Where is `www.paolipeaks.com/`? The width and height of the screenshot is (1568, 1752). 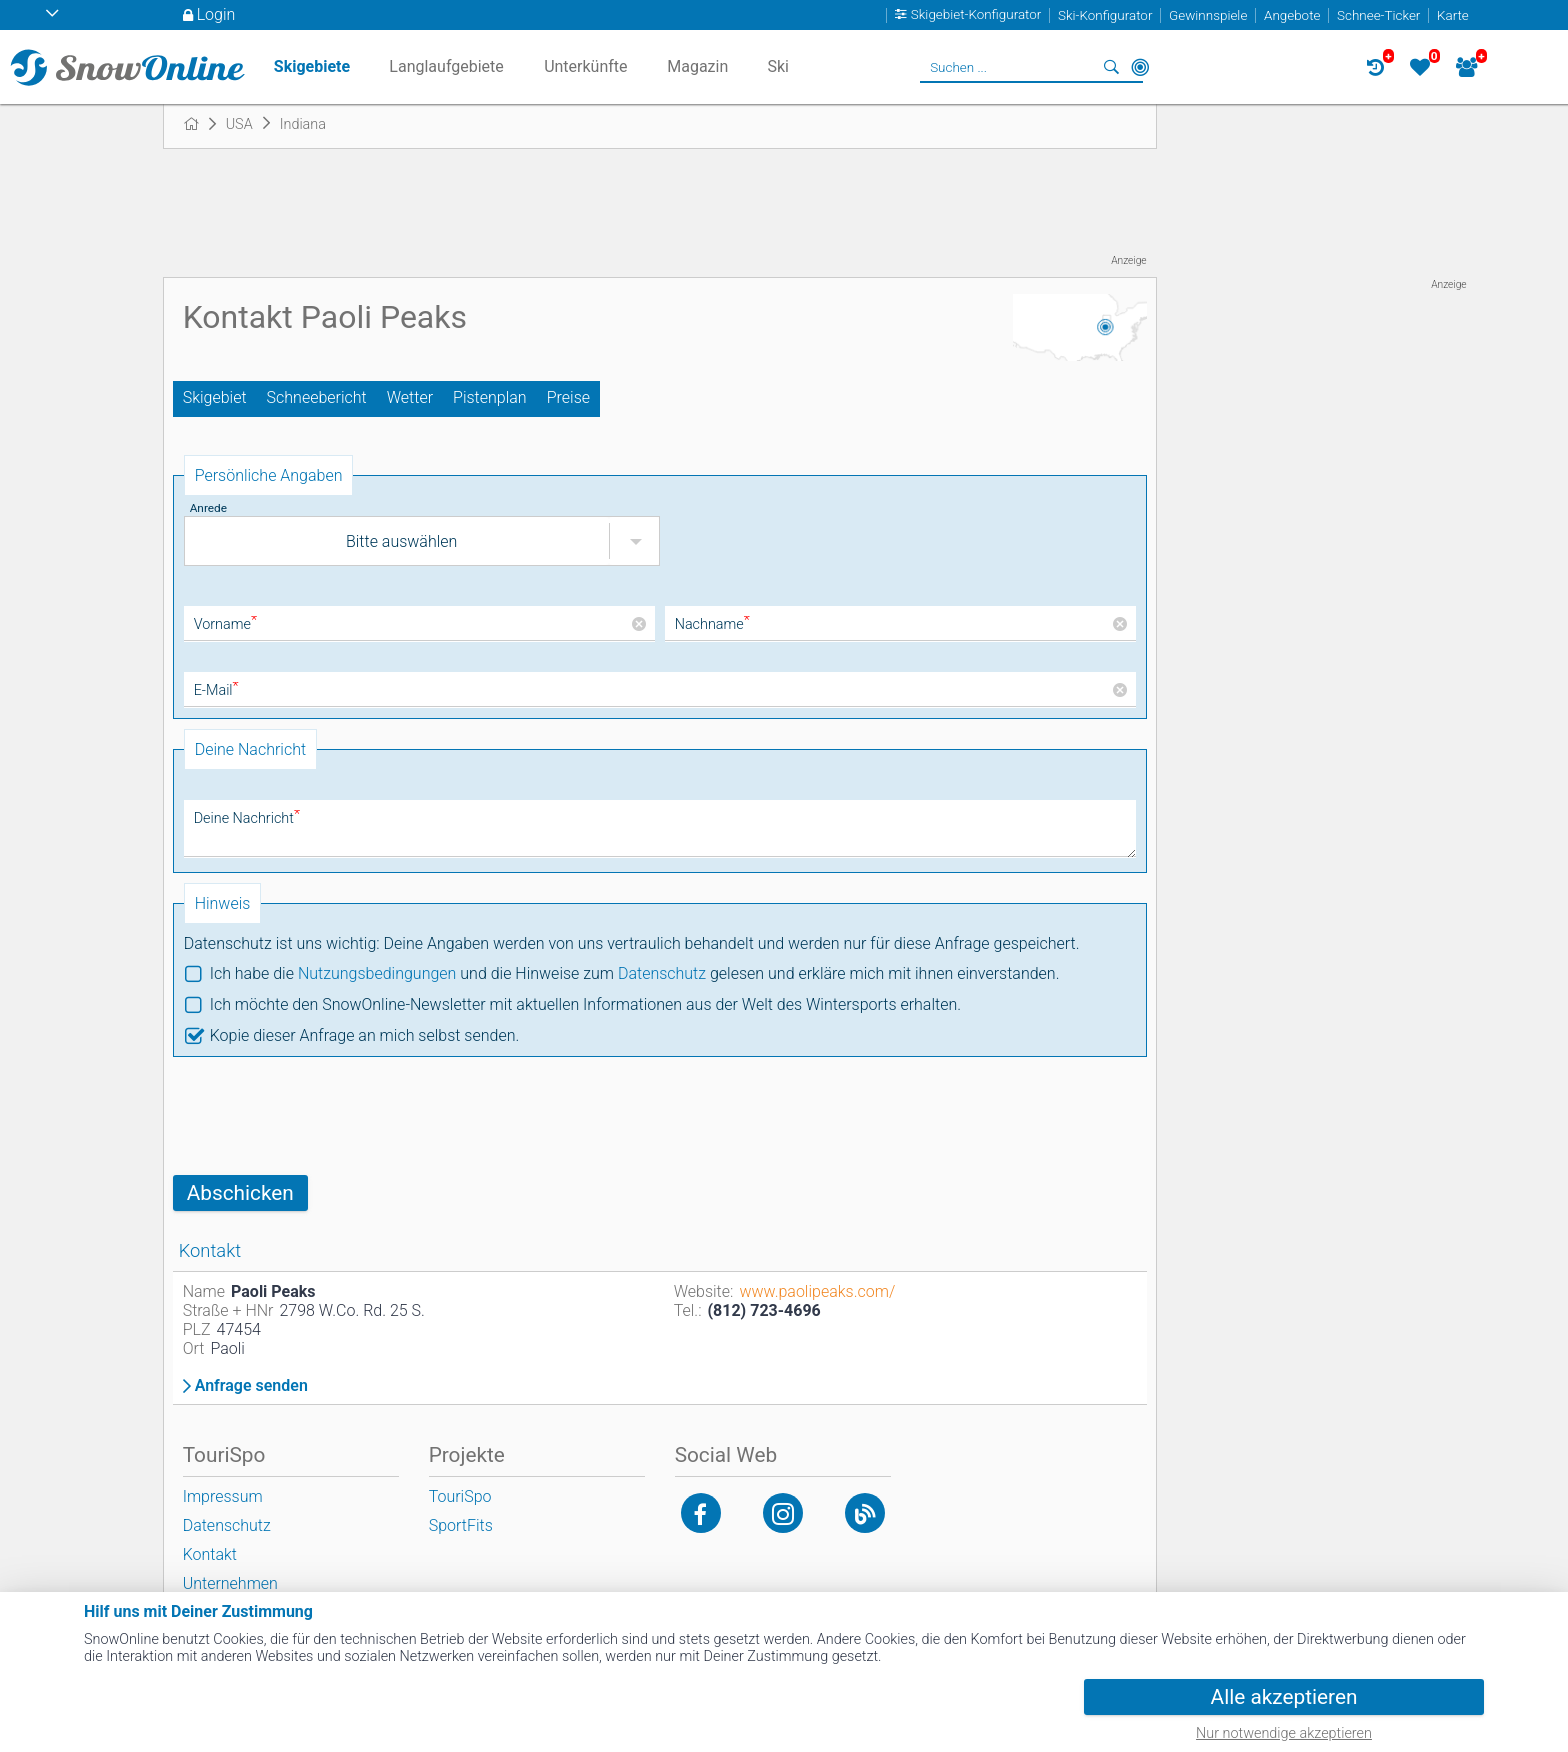 www.paolipeaks.com/ is located at coordinates (817, 1291).